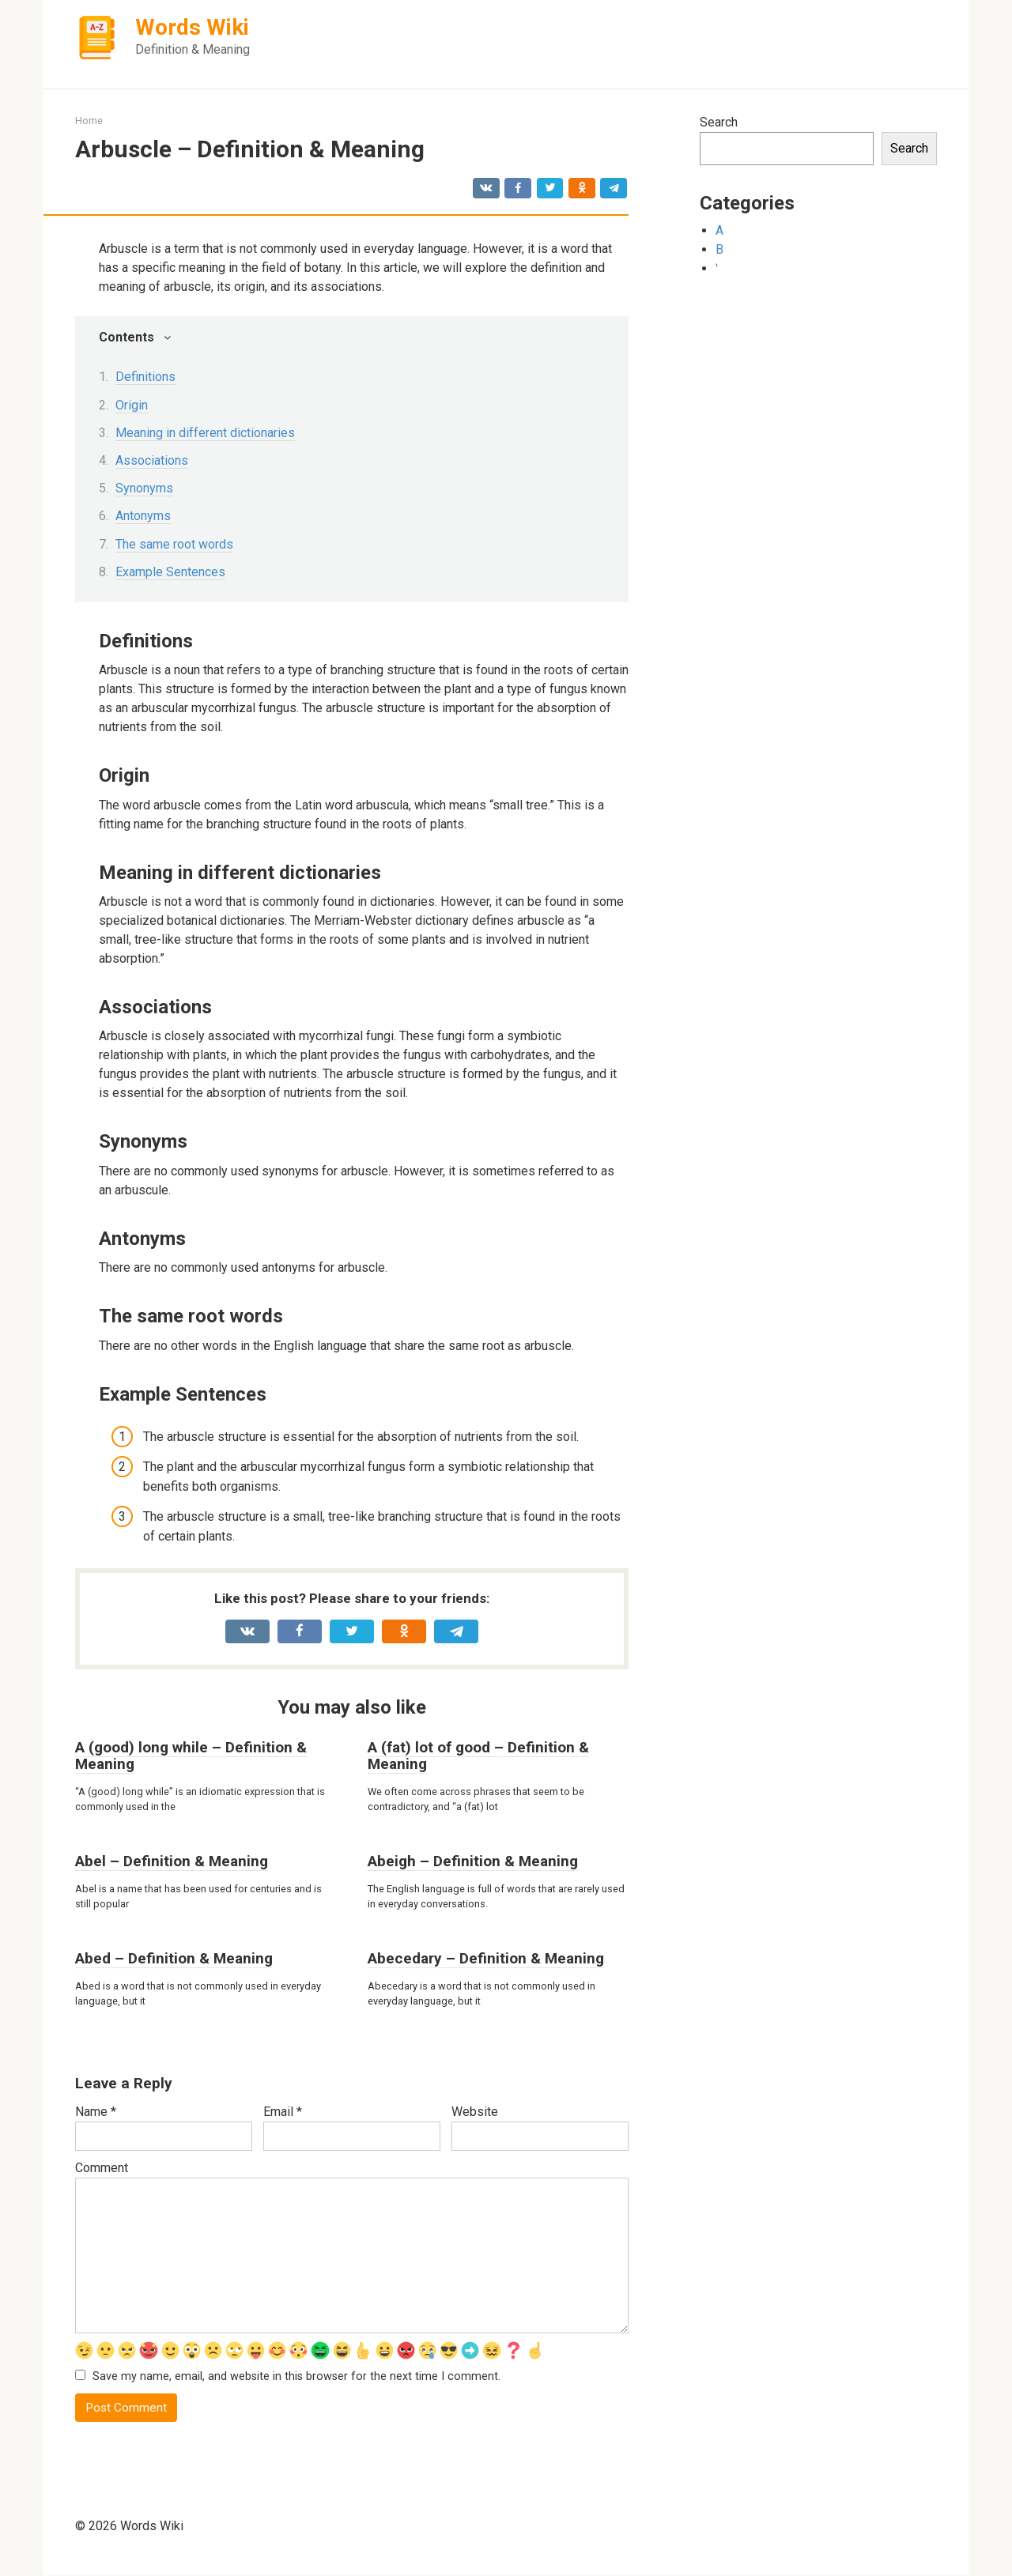  I want to click on Email, so click(282, 2111).